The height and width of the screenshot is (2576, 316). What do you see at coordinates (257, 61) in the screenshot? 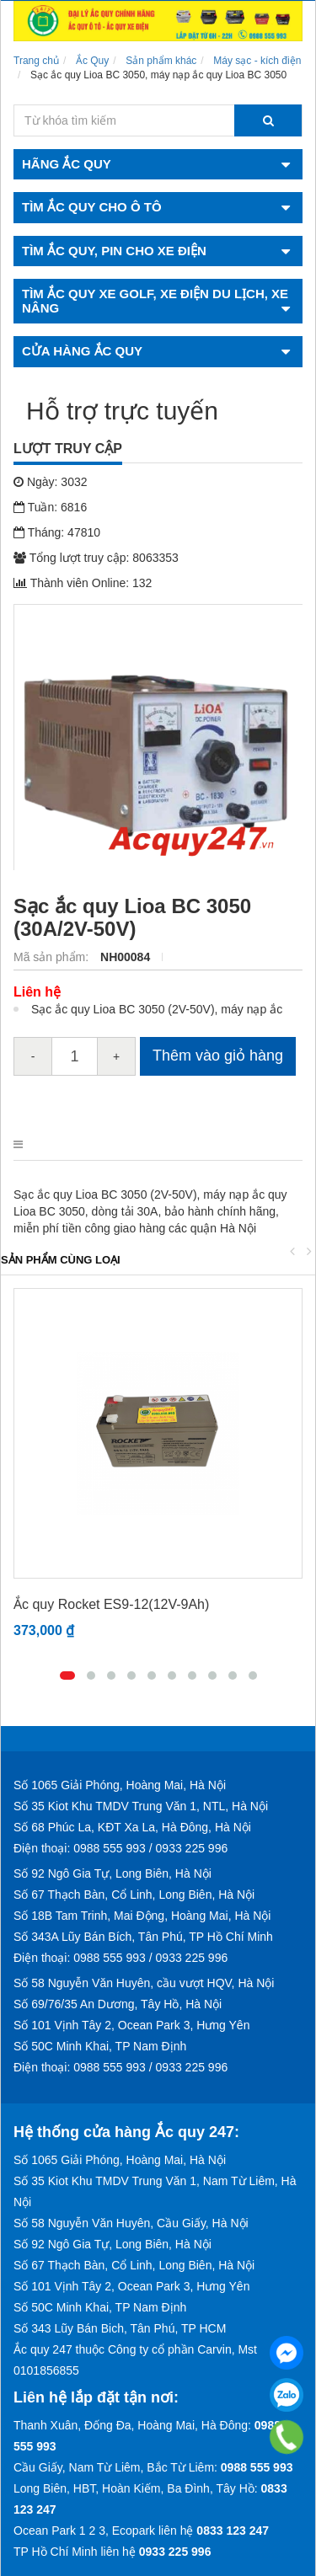
I see `Máy sạc - kích điện` at bounding box center [257, 61].